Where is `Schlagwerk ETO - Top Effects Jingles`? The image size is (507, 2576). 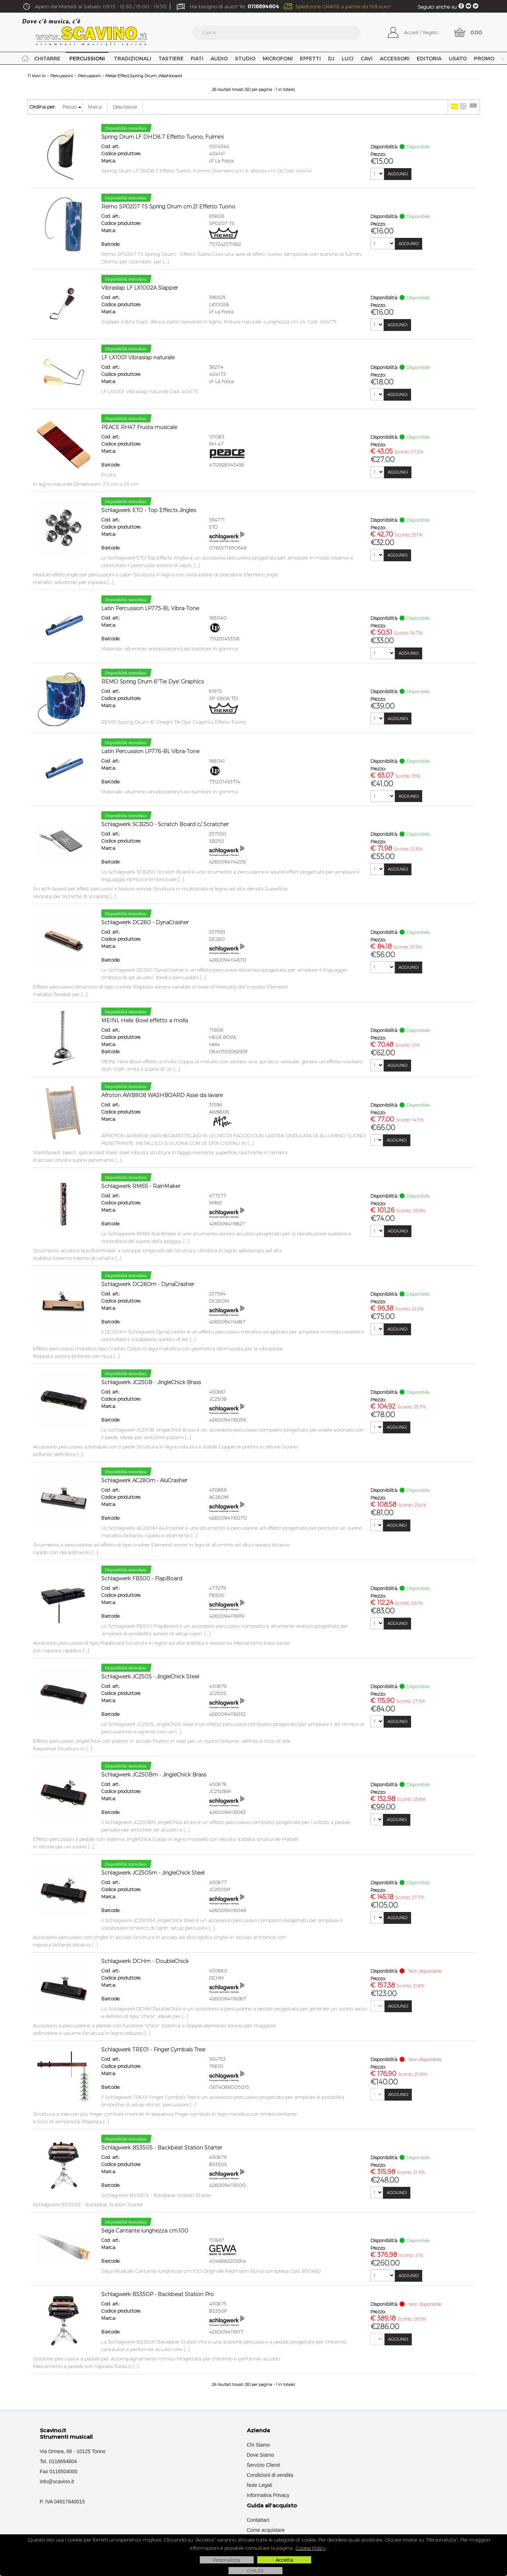
Schlagwerk ETO - Top Effects Jingles is located at coordinates (148, 510).